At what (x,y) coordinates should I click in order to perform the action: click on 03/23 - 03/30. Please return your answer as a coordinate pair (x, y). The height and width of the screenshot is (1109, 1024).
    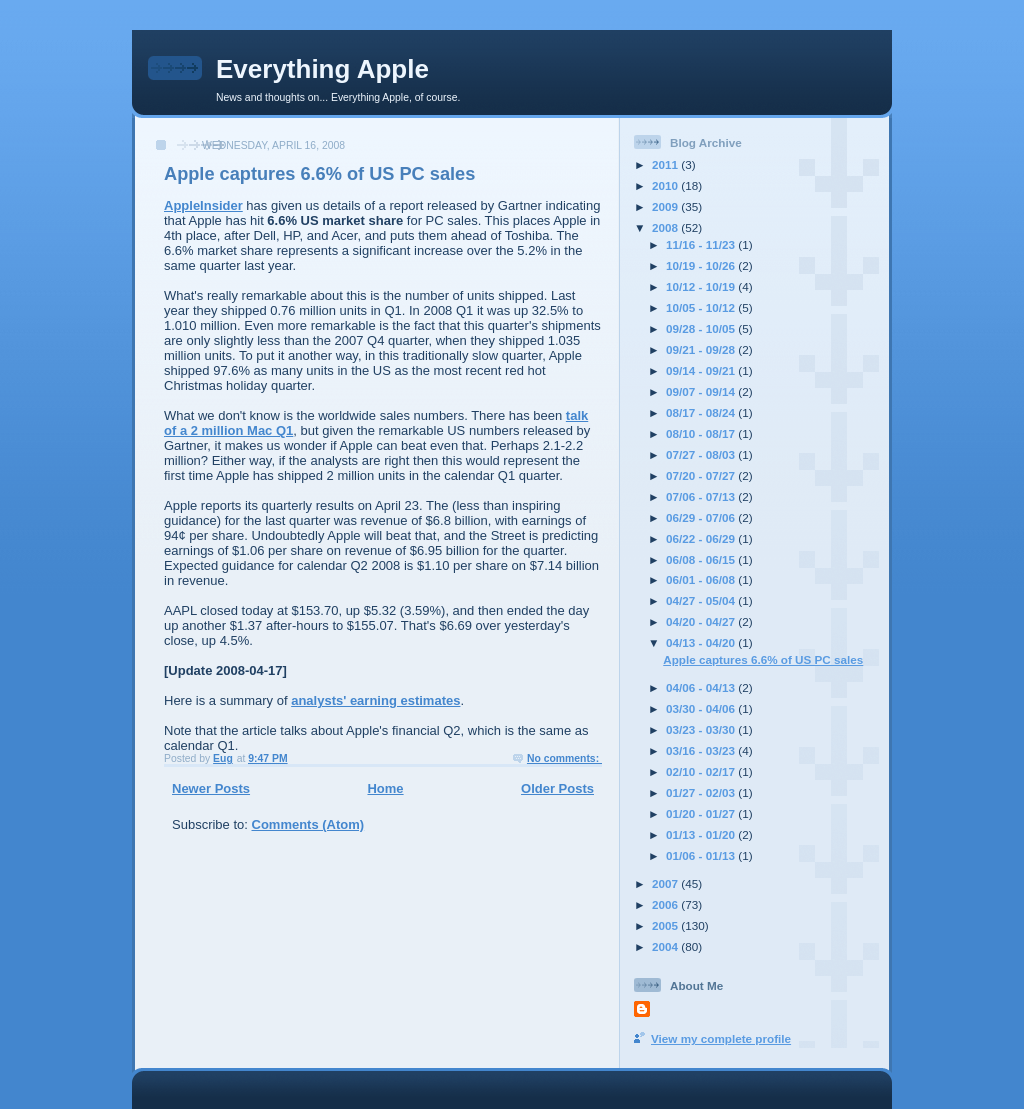
    Looking at the image, I should click on (702, 729).